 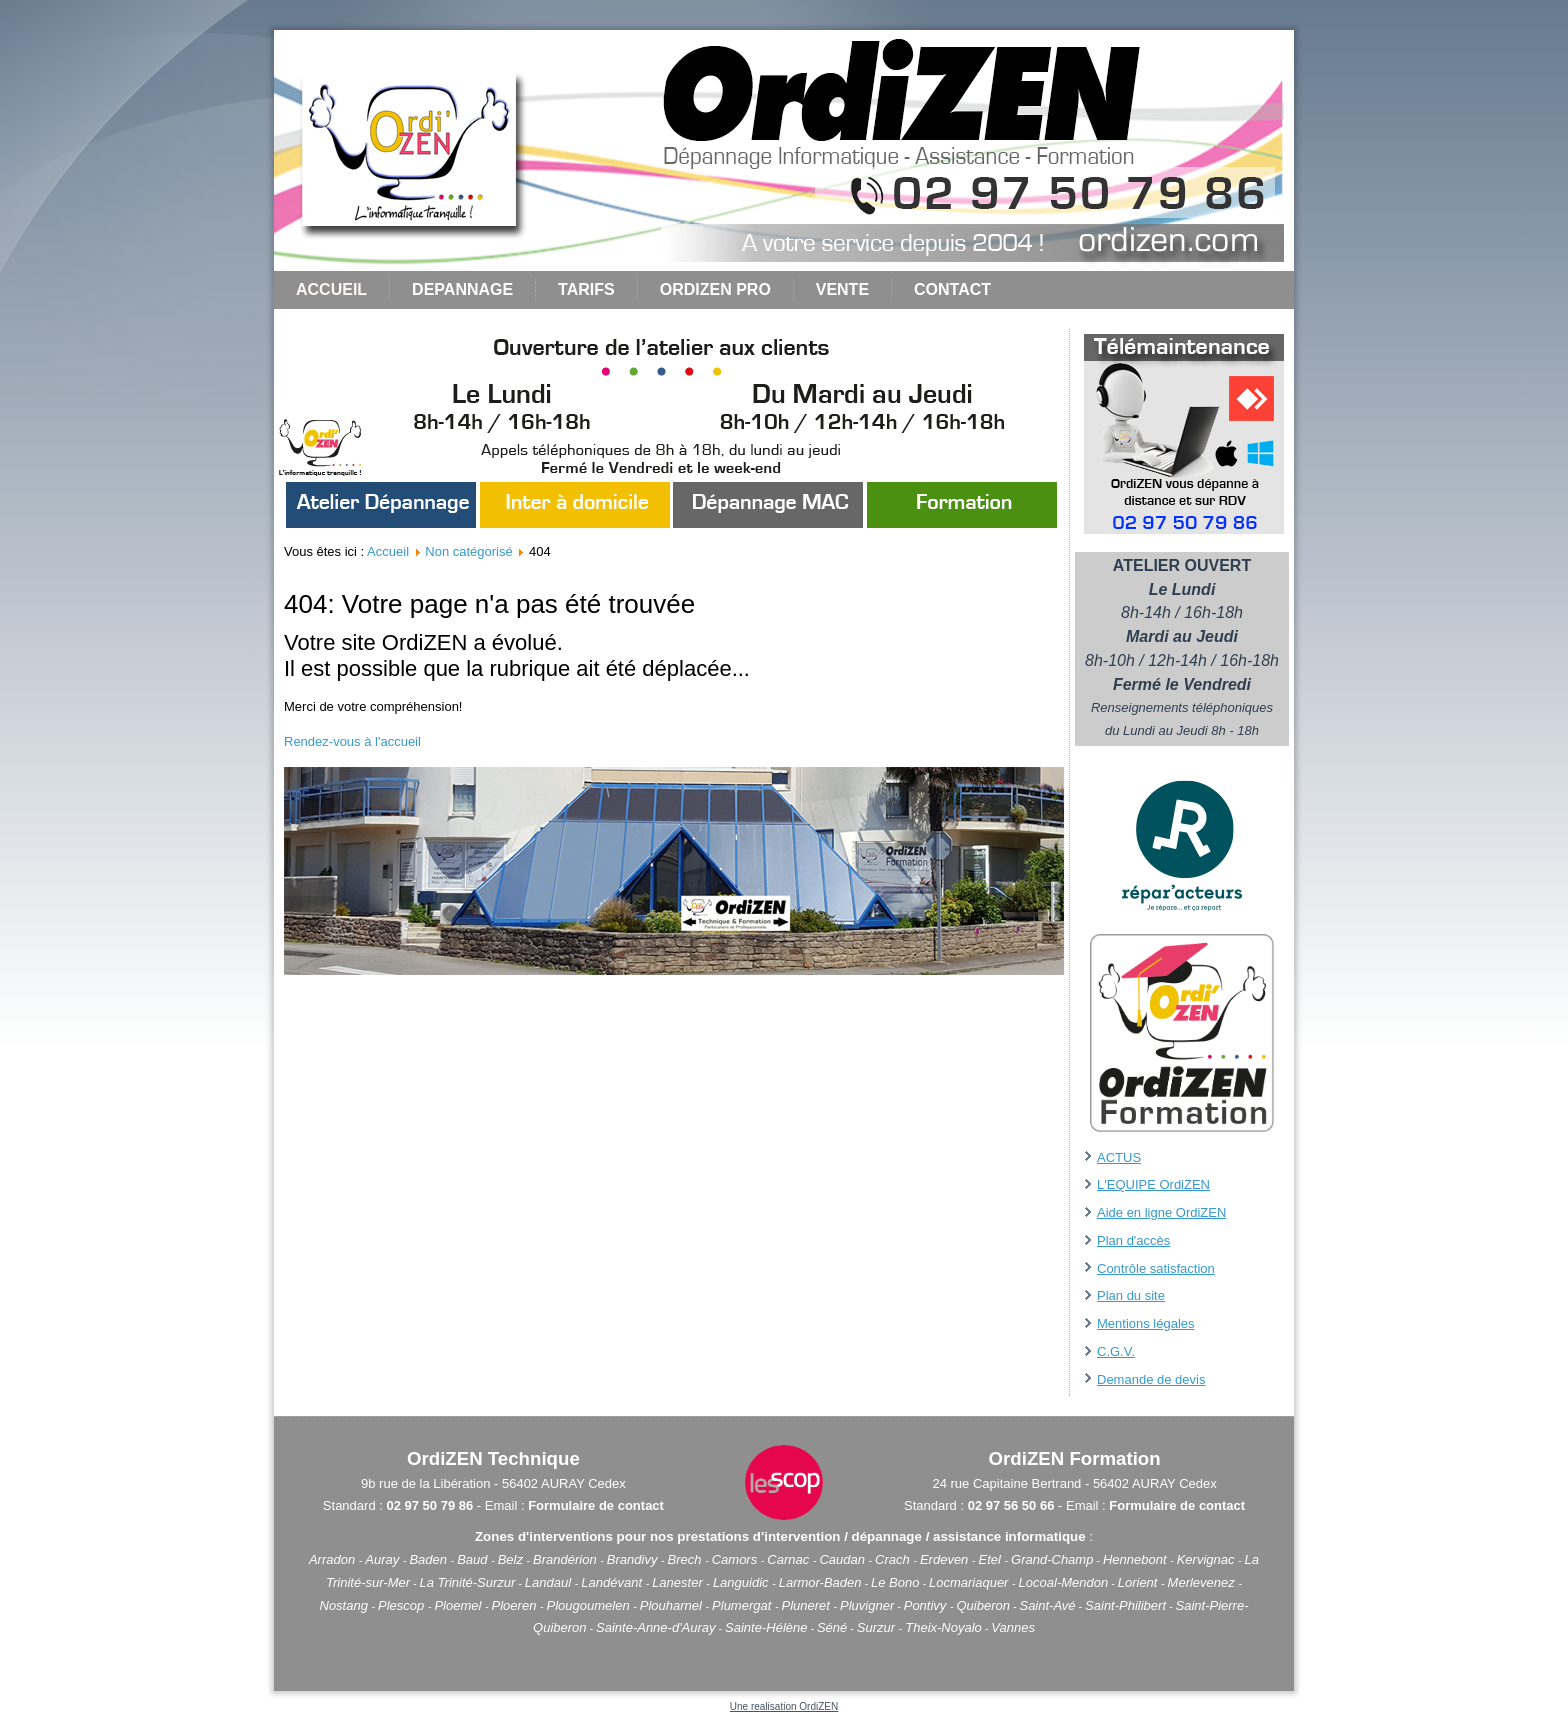 What do you see at coordinates (1047, 1605) in the screenshot?
I see `Saint-Avé` at bounding box center [1047, 1605].